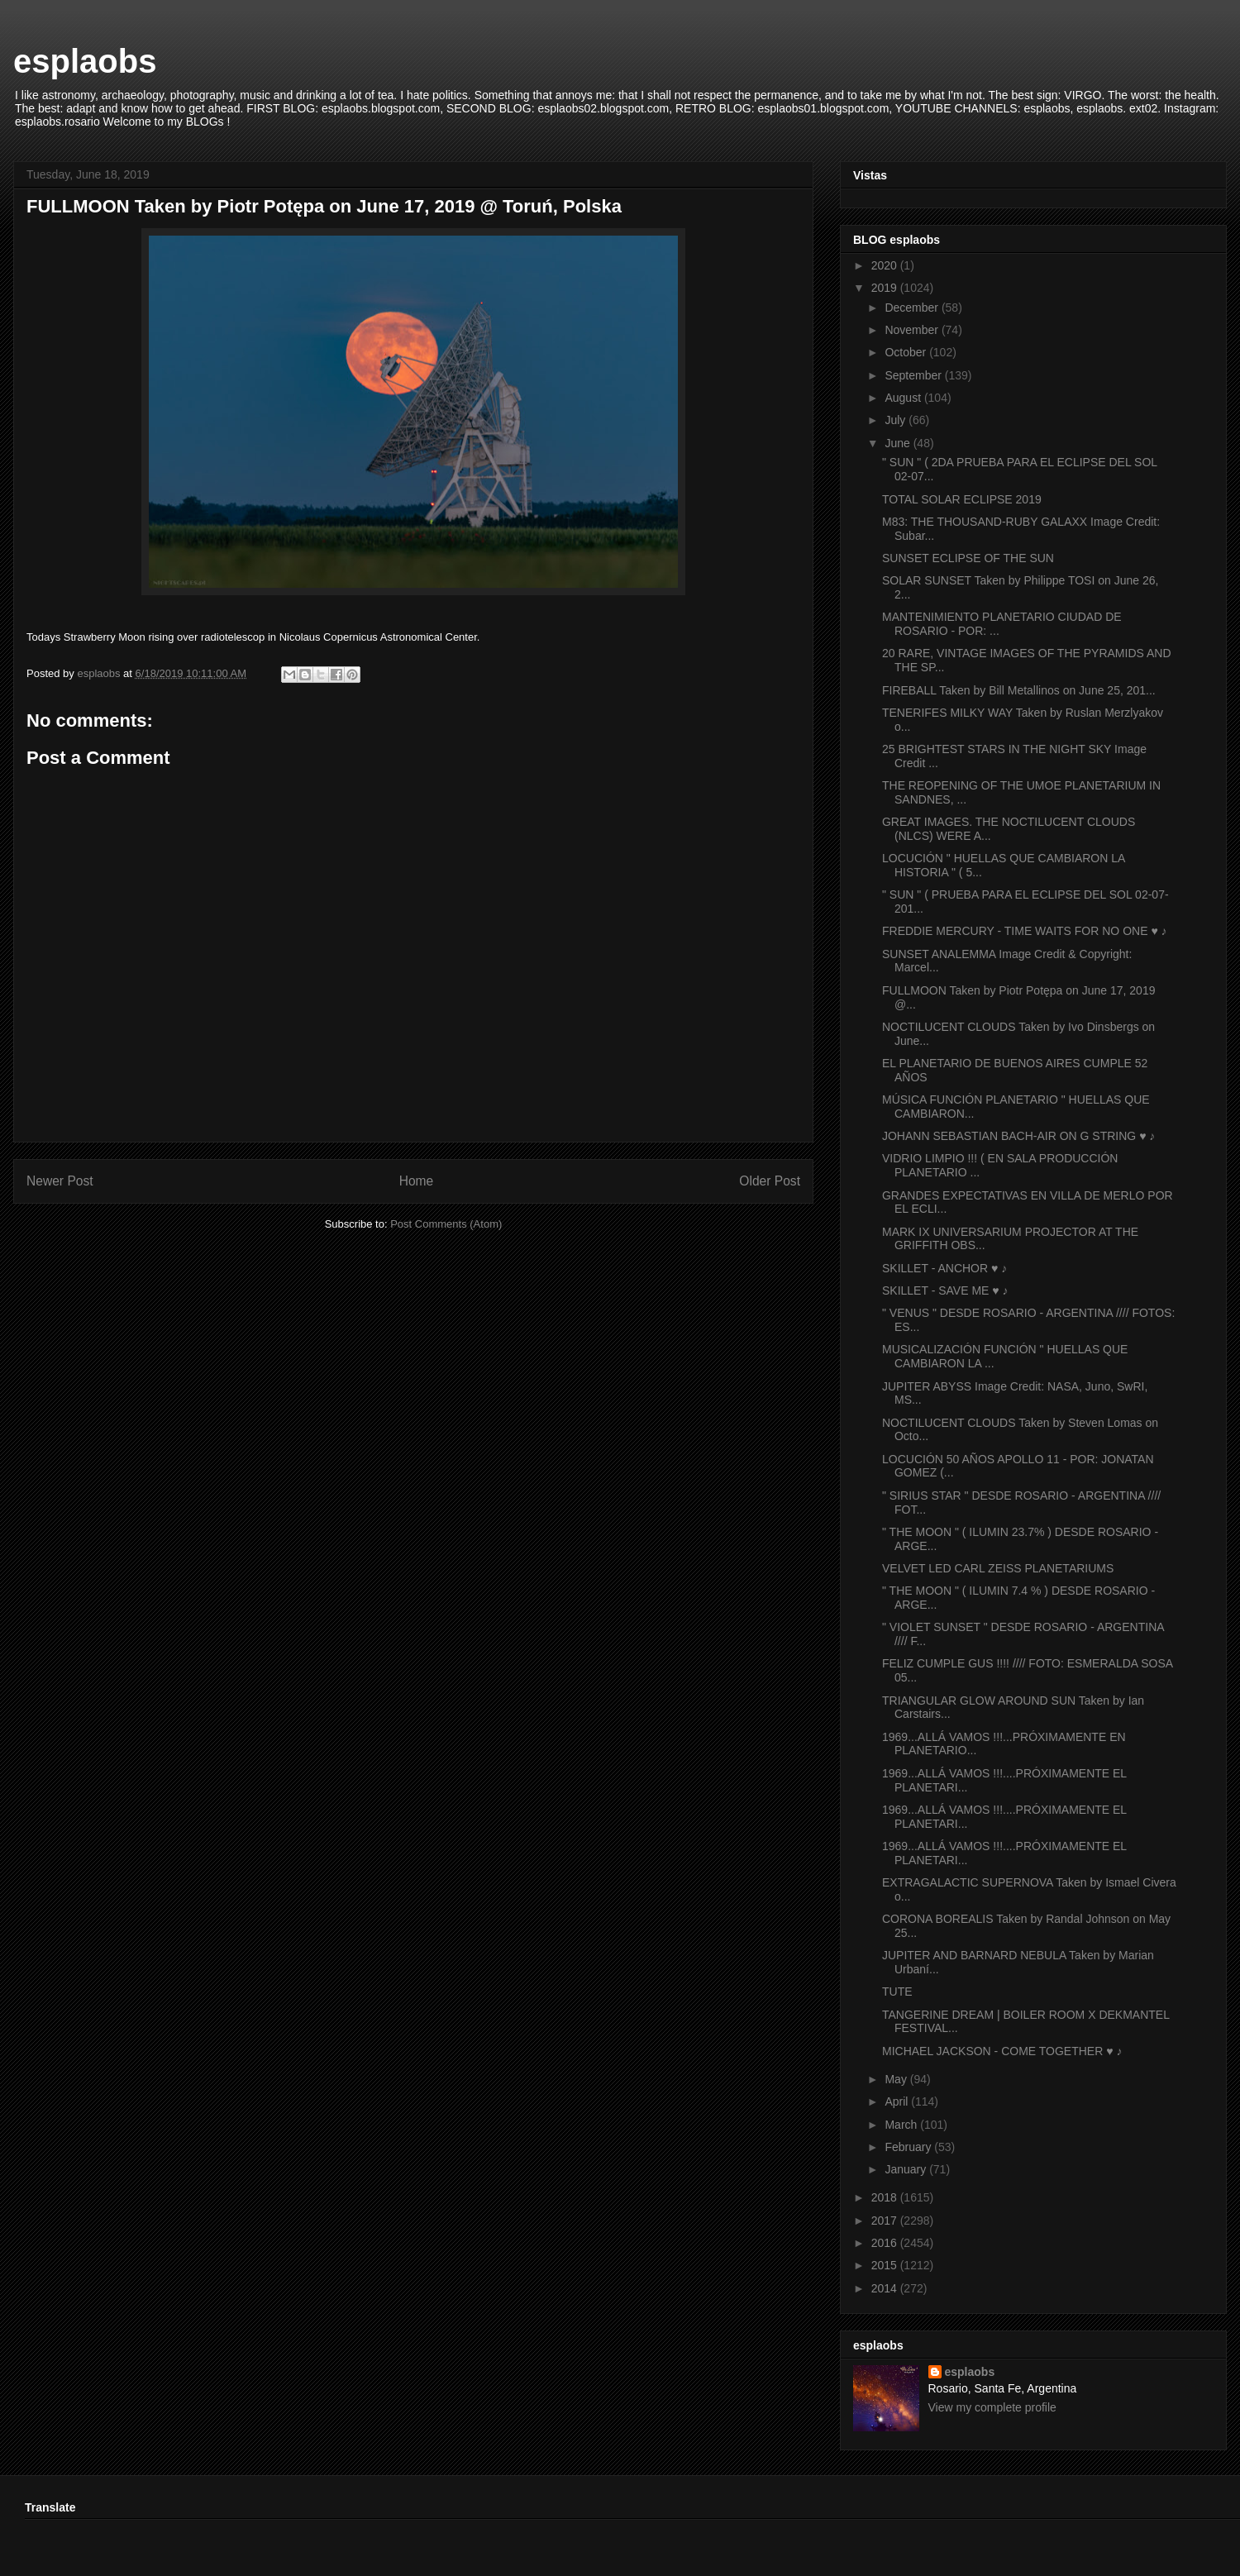 The width and height of the screenshot is (1240, 2576). Describe the element at coordinates (84, 61) in the screenshot. I see `esplaobs` at that location.